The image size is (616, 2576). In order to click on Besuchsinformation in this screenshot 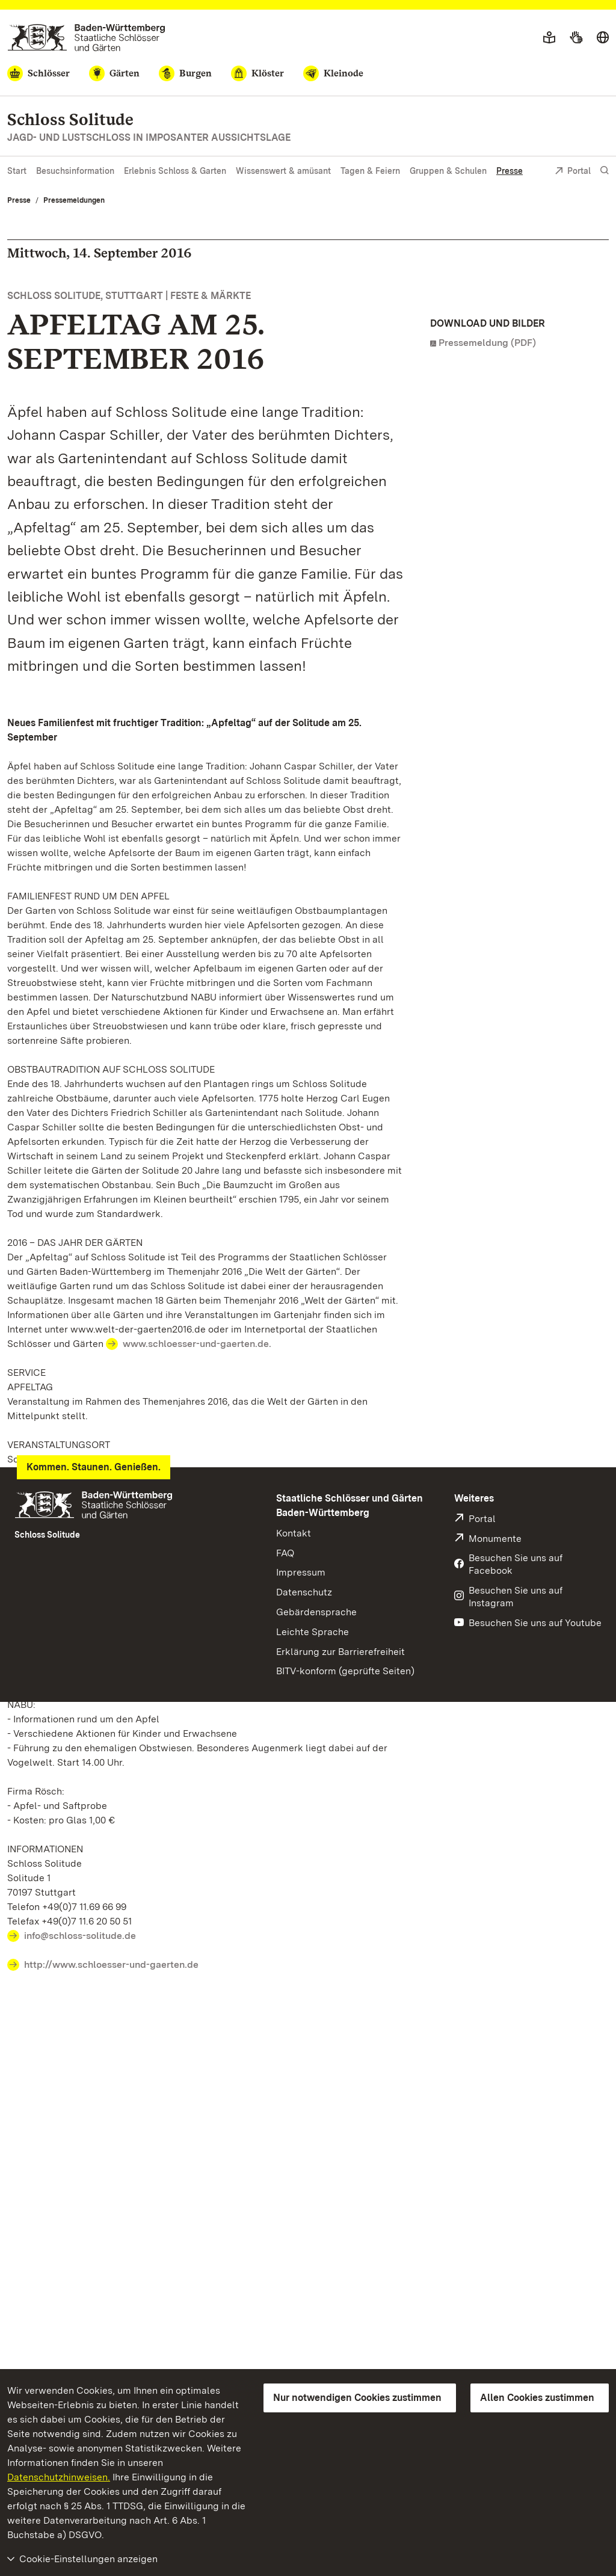, I will do `click(75, 171)`.